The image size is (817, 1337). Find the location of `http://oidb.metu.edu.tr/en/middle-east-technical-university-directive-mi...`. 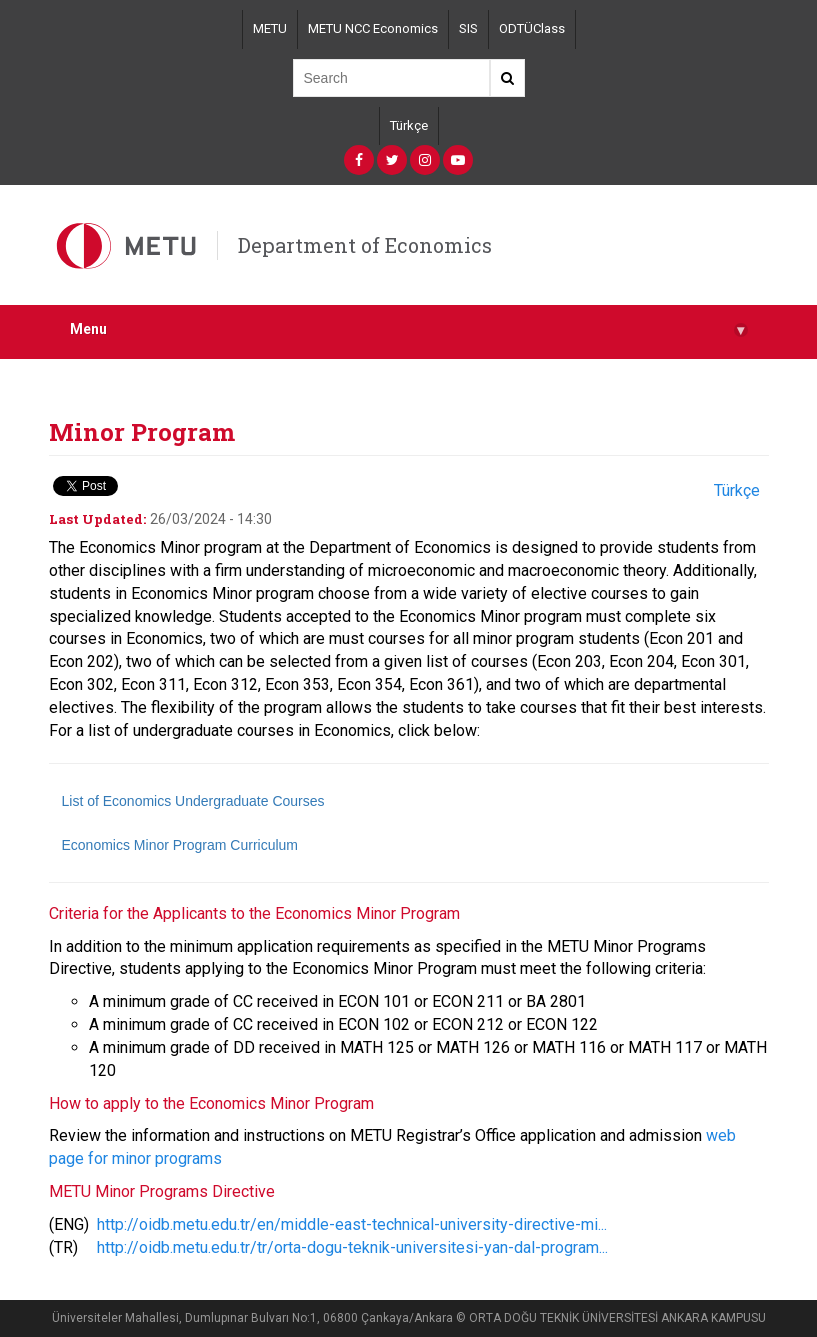

http://oidb.metu.edu.tr/en/middle-east-technical-university-directive-mi... is located at coordinates (352, 1224).